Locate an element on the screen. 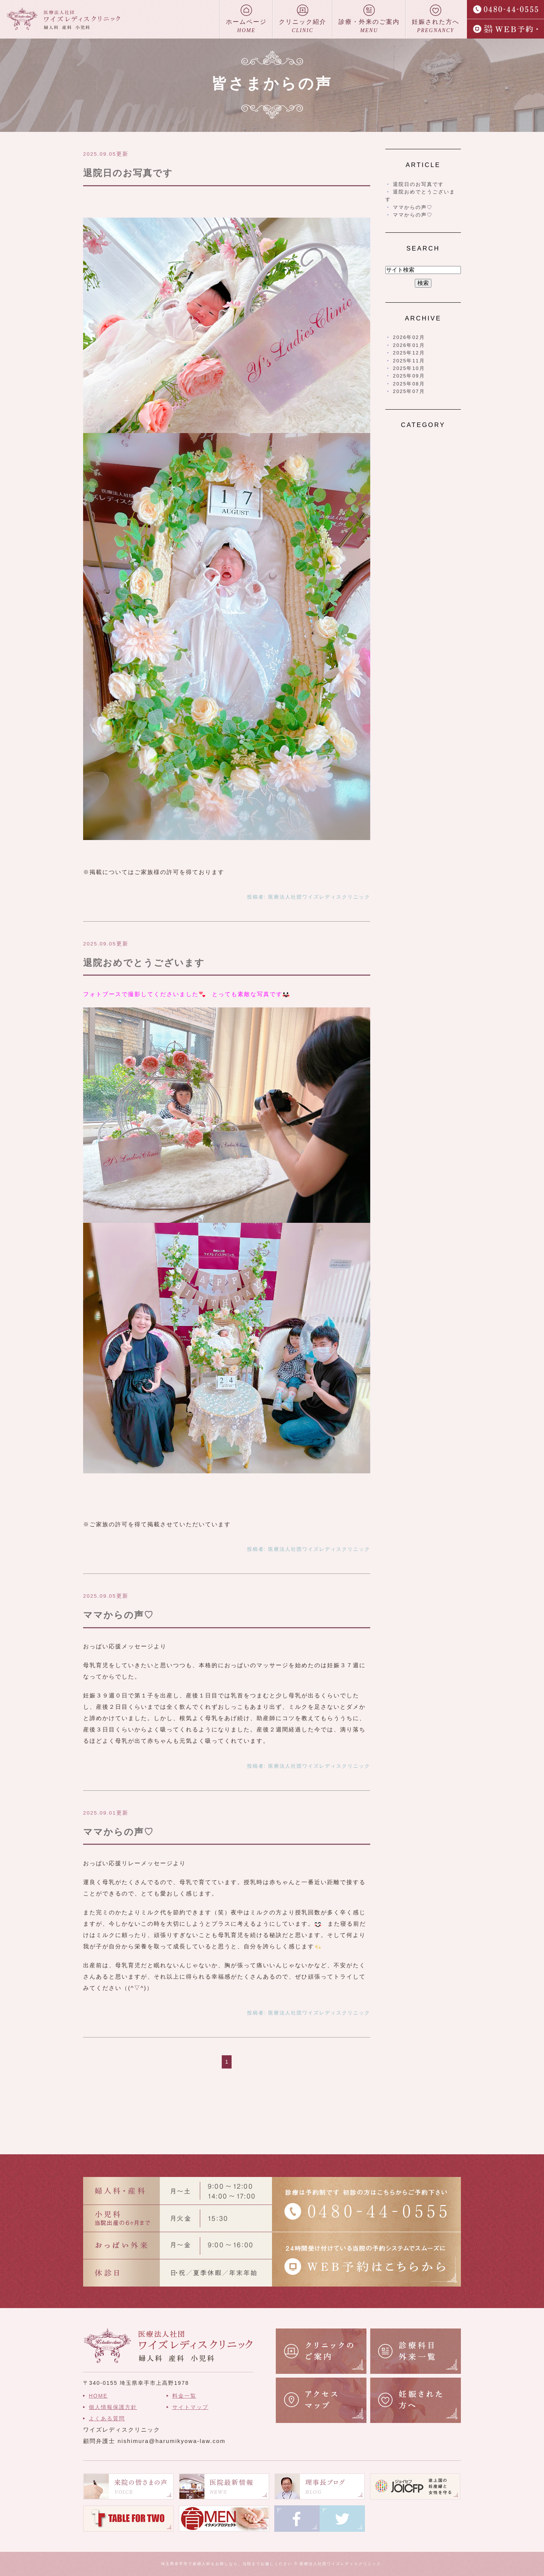 This screenshot has height=2576, width=544. HOME is located at coordinates (98, 2396).